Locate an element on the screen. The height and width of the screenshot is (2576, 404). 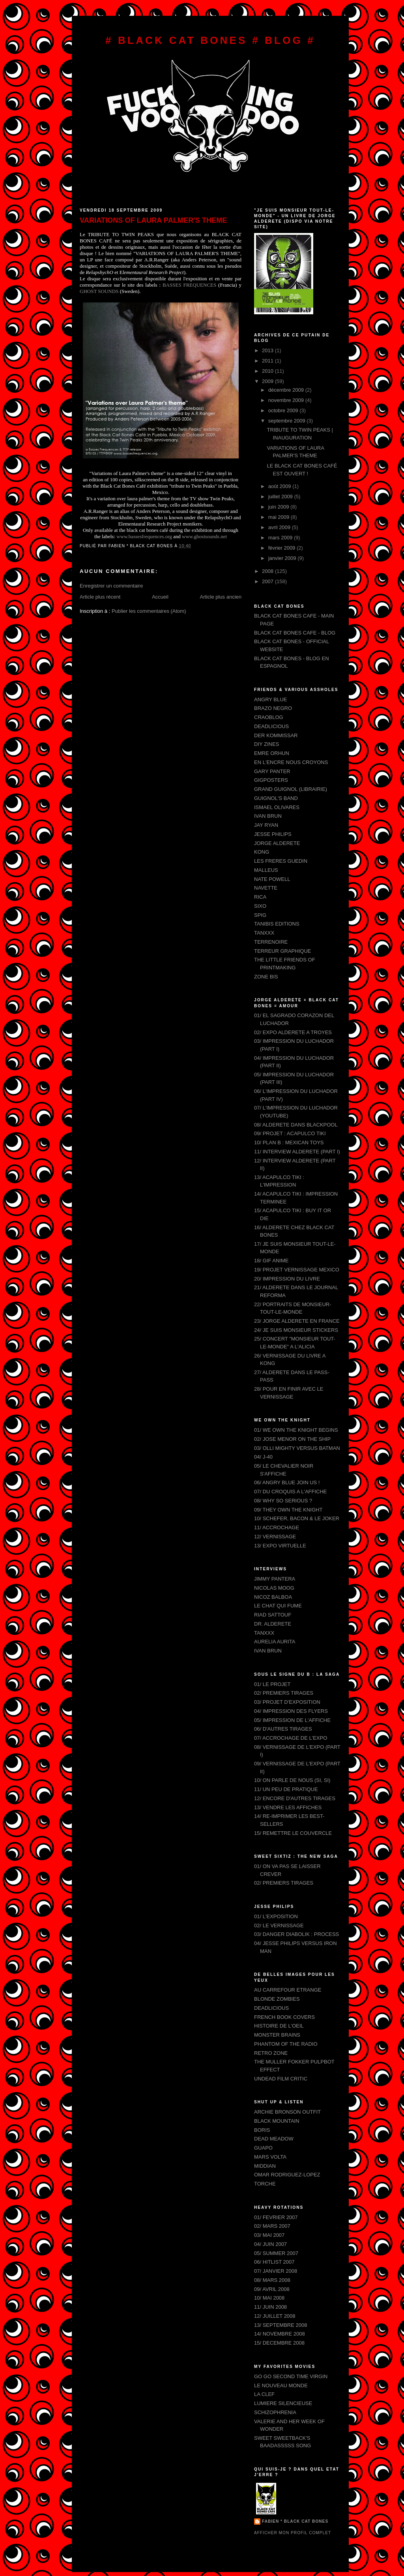
novembre 2009 is located at coordinates (286, 400).